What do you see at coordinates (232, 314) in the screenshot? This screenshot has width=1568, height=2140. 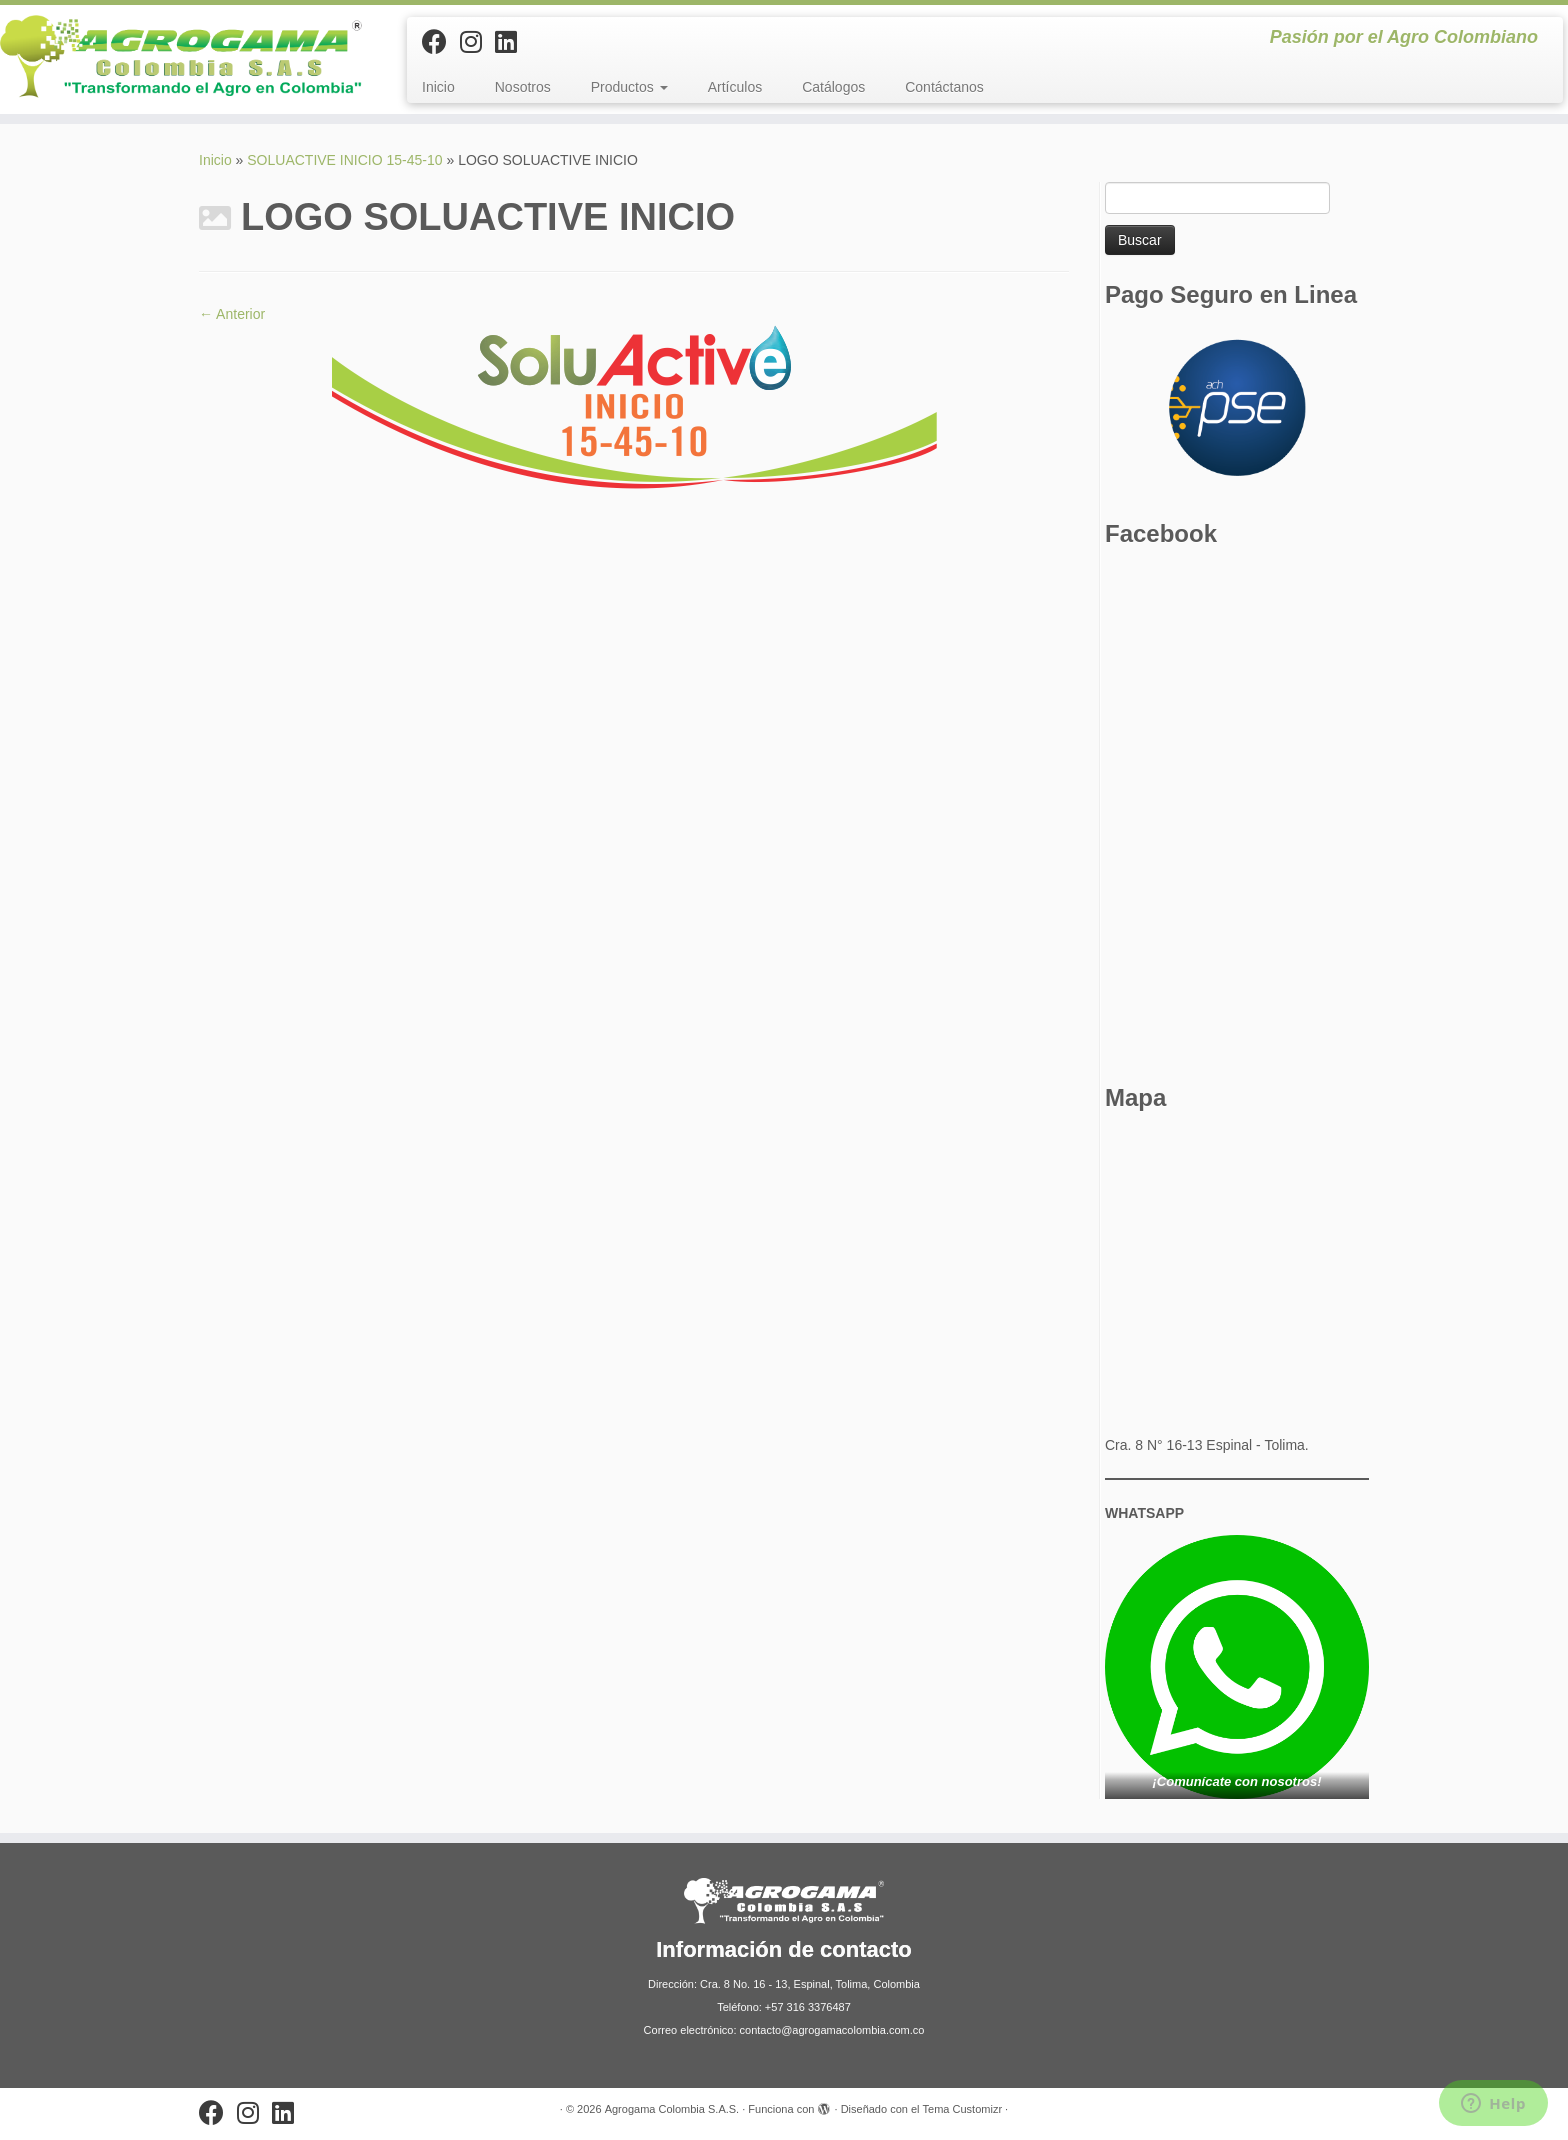 I see `← Anterior` at bounding box center [232, 314].